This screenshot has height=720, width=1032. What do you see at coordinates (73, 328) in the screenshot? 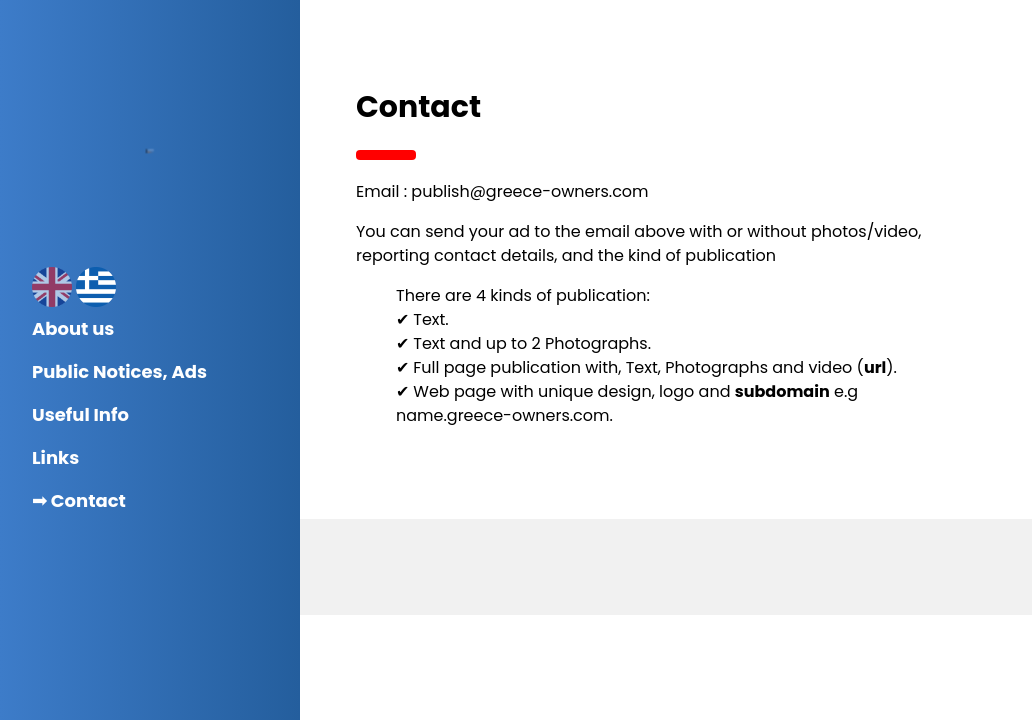
I see `About us` at bounding box center [73, 328].